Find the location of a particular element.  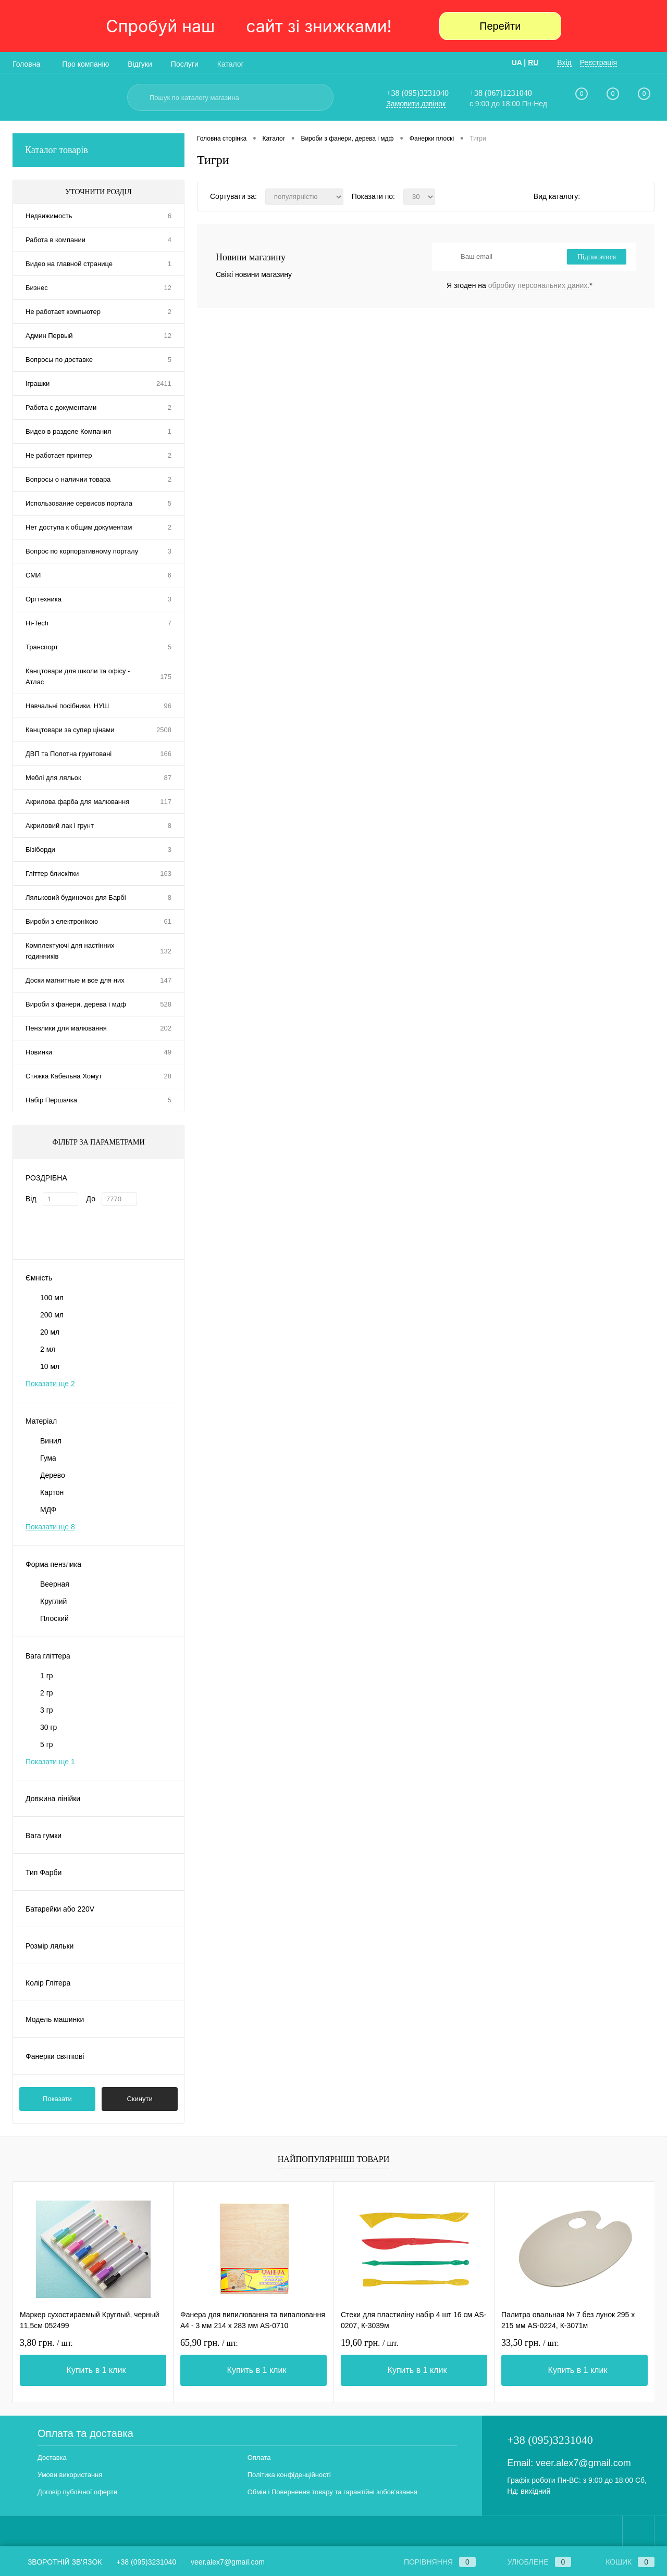

3 гр is located at coordinates (46, 1710).